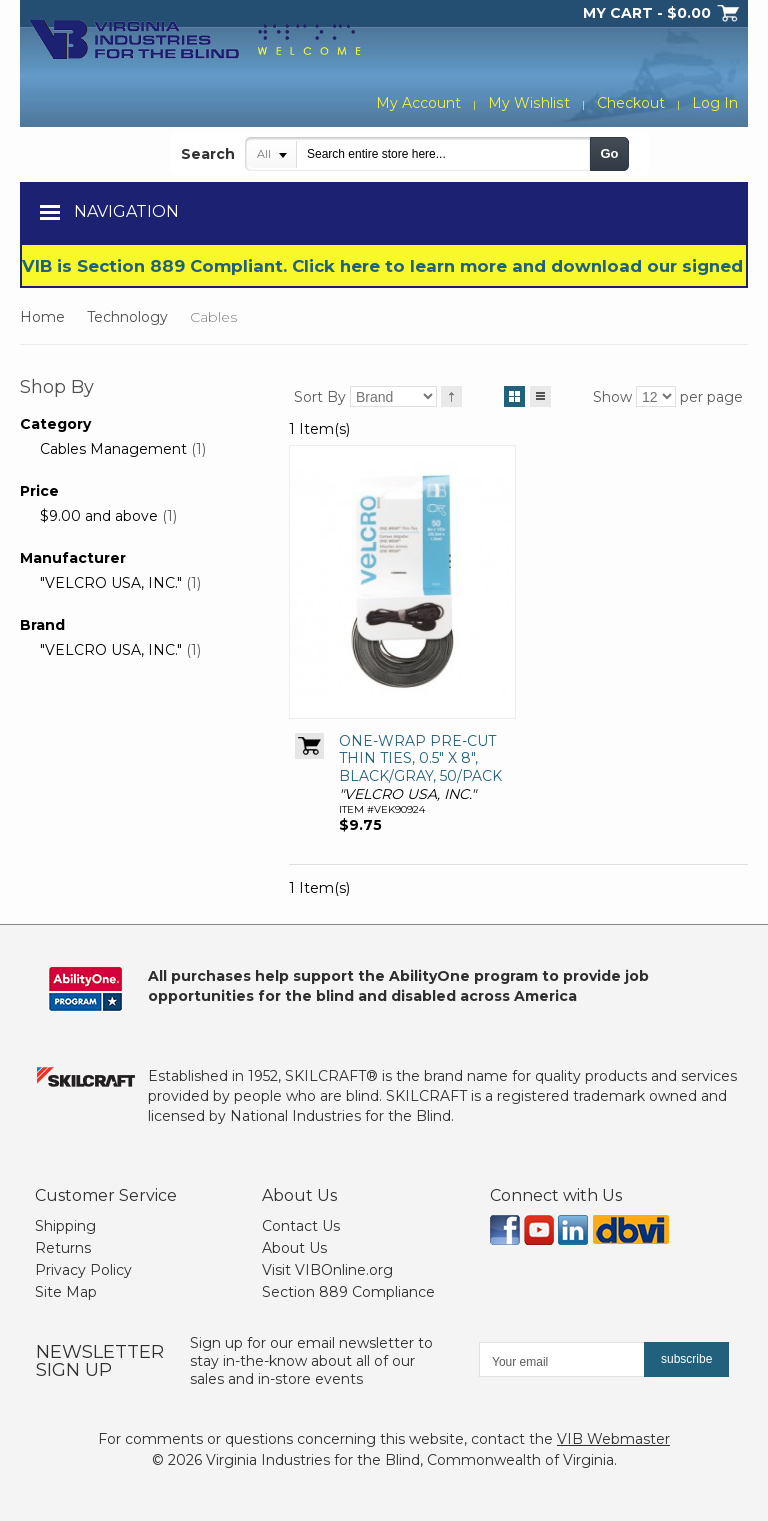 The height and width of the screenshot is (1521, 768). I want to click on ONE-WRAP PRE-CUT THIN TIES, 0.5" X 8", BLACK/GRAY, 50/PACK, so click(420, 758).